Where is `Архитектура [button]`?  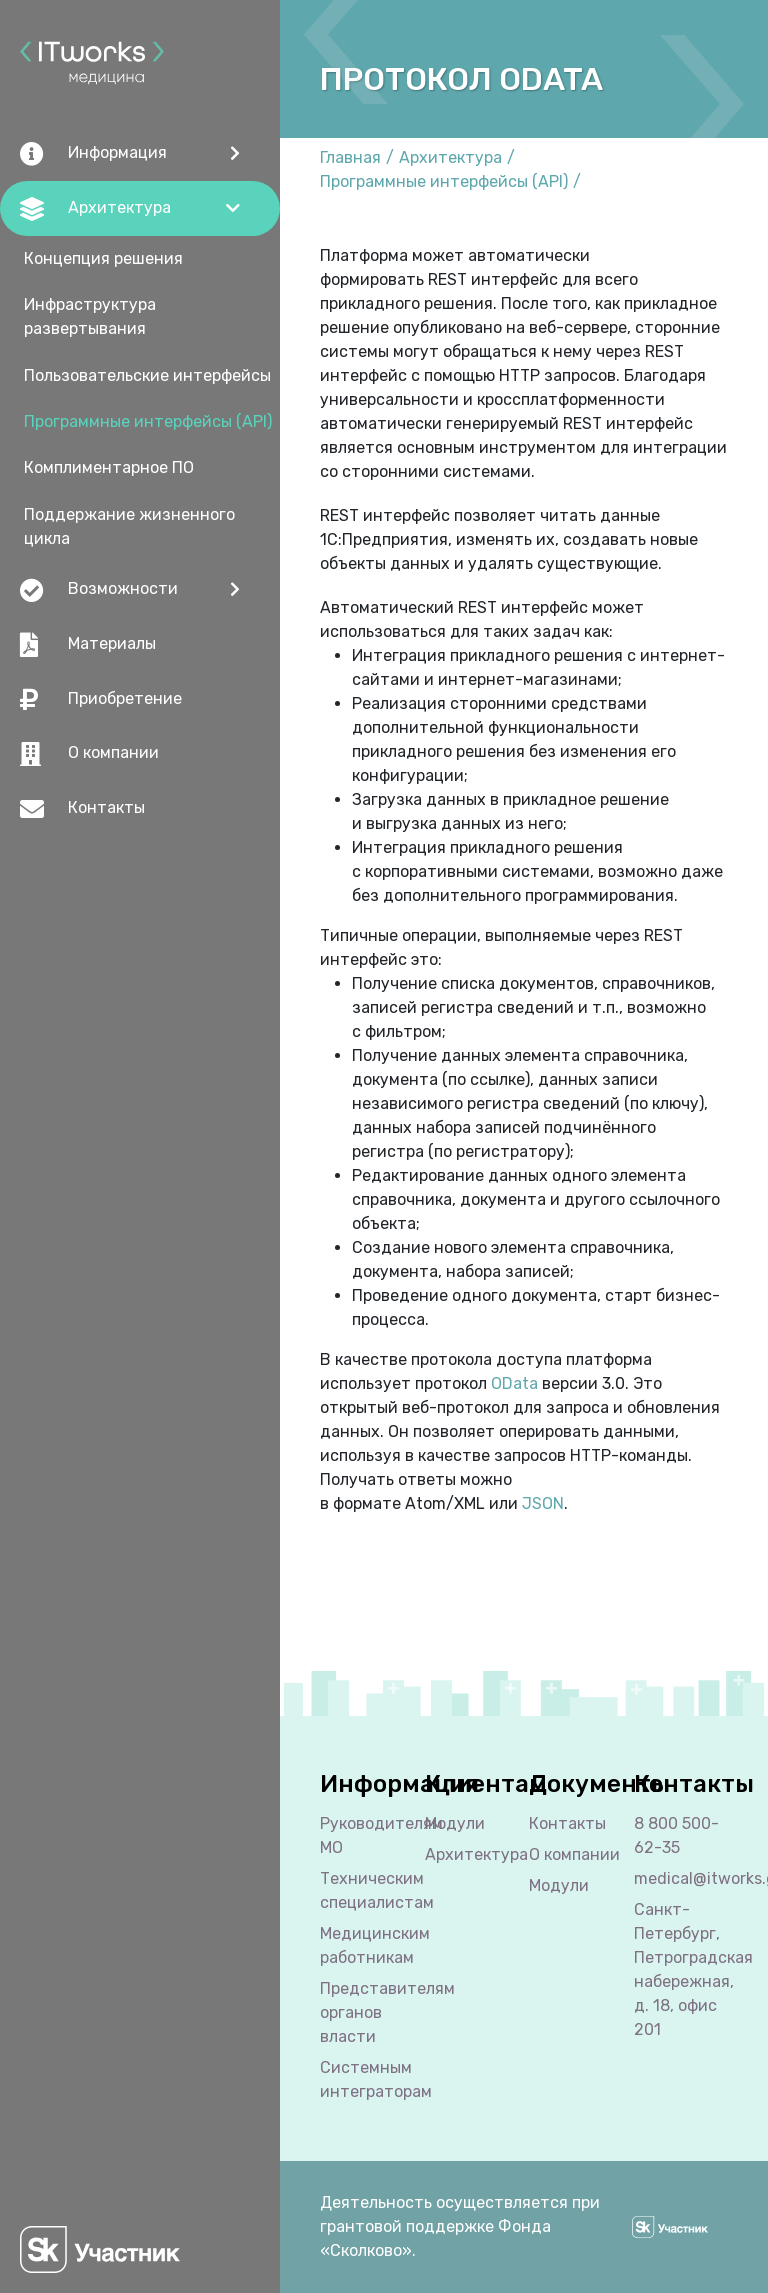
Архитектура [button] is located at coordinates (95, 209).